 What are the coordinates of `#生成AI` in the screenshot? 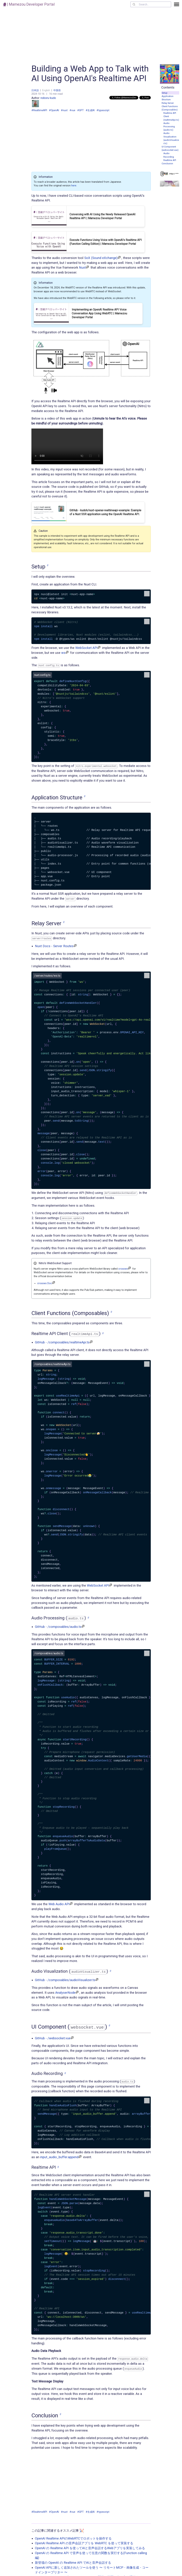 It's located at (90, 110).